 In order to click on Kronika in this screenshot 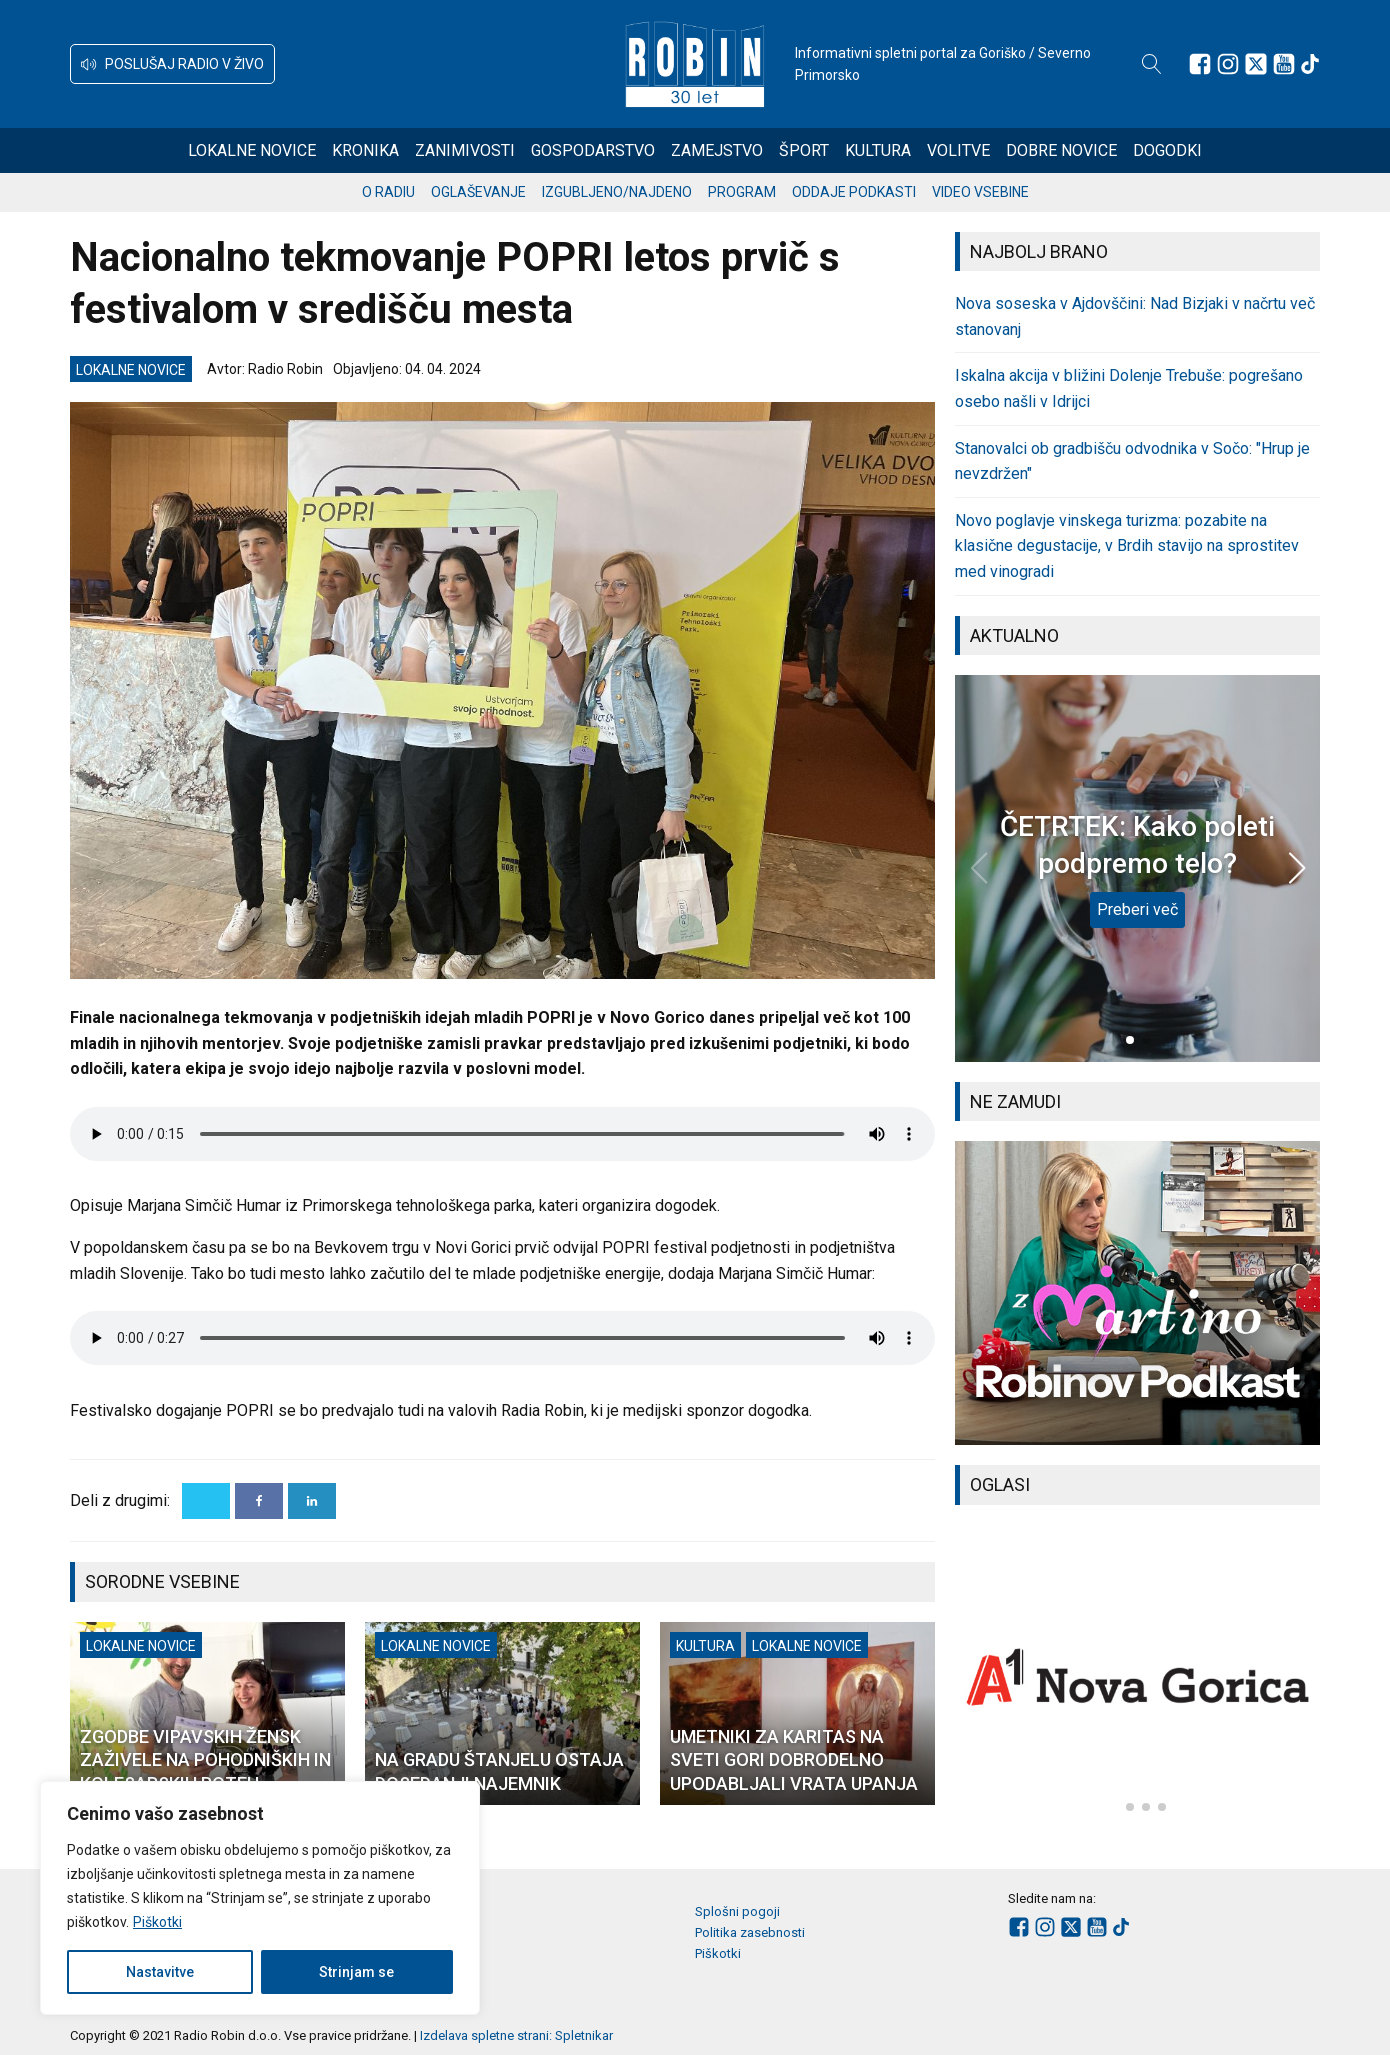, I will do `click(365, 150)`.